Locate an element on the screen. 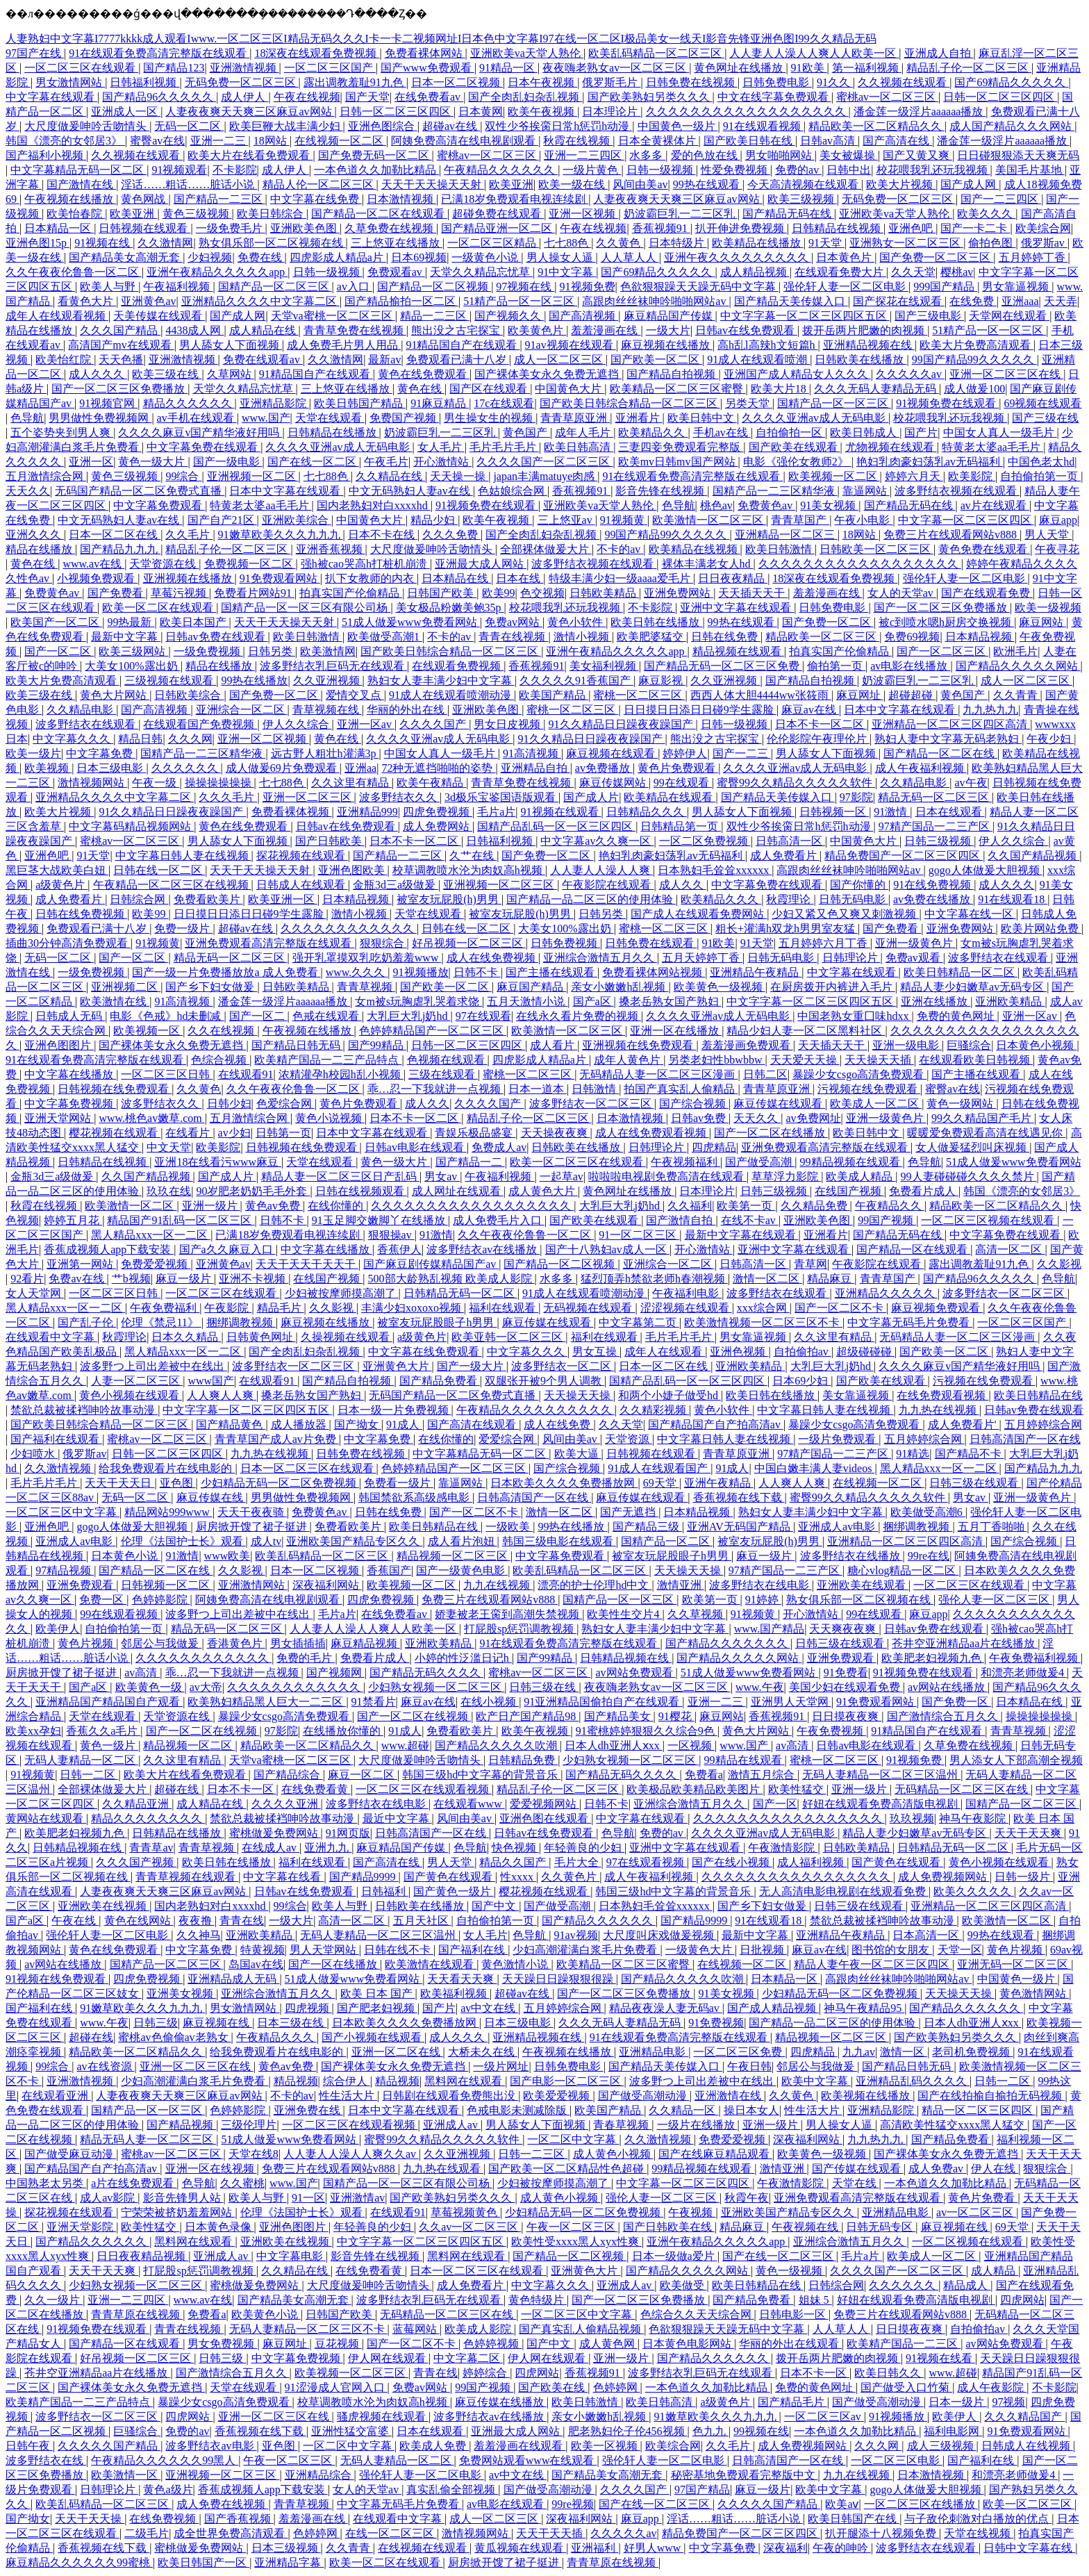 This screenshot has width=1089, height=2576. 小视频免费观看 is located at coordinates (97, 578).